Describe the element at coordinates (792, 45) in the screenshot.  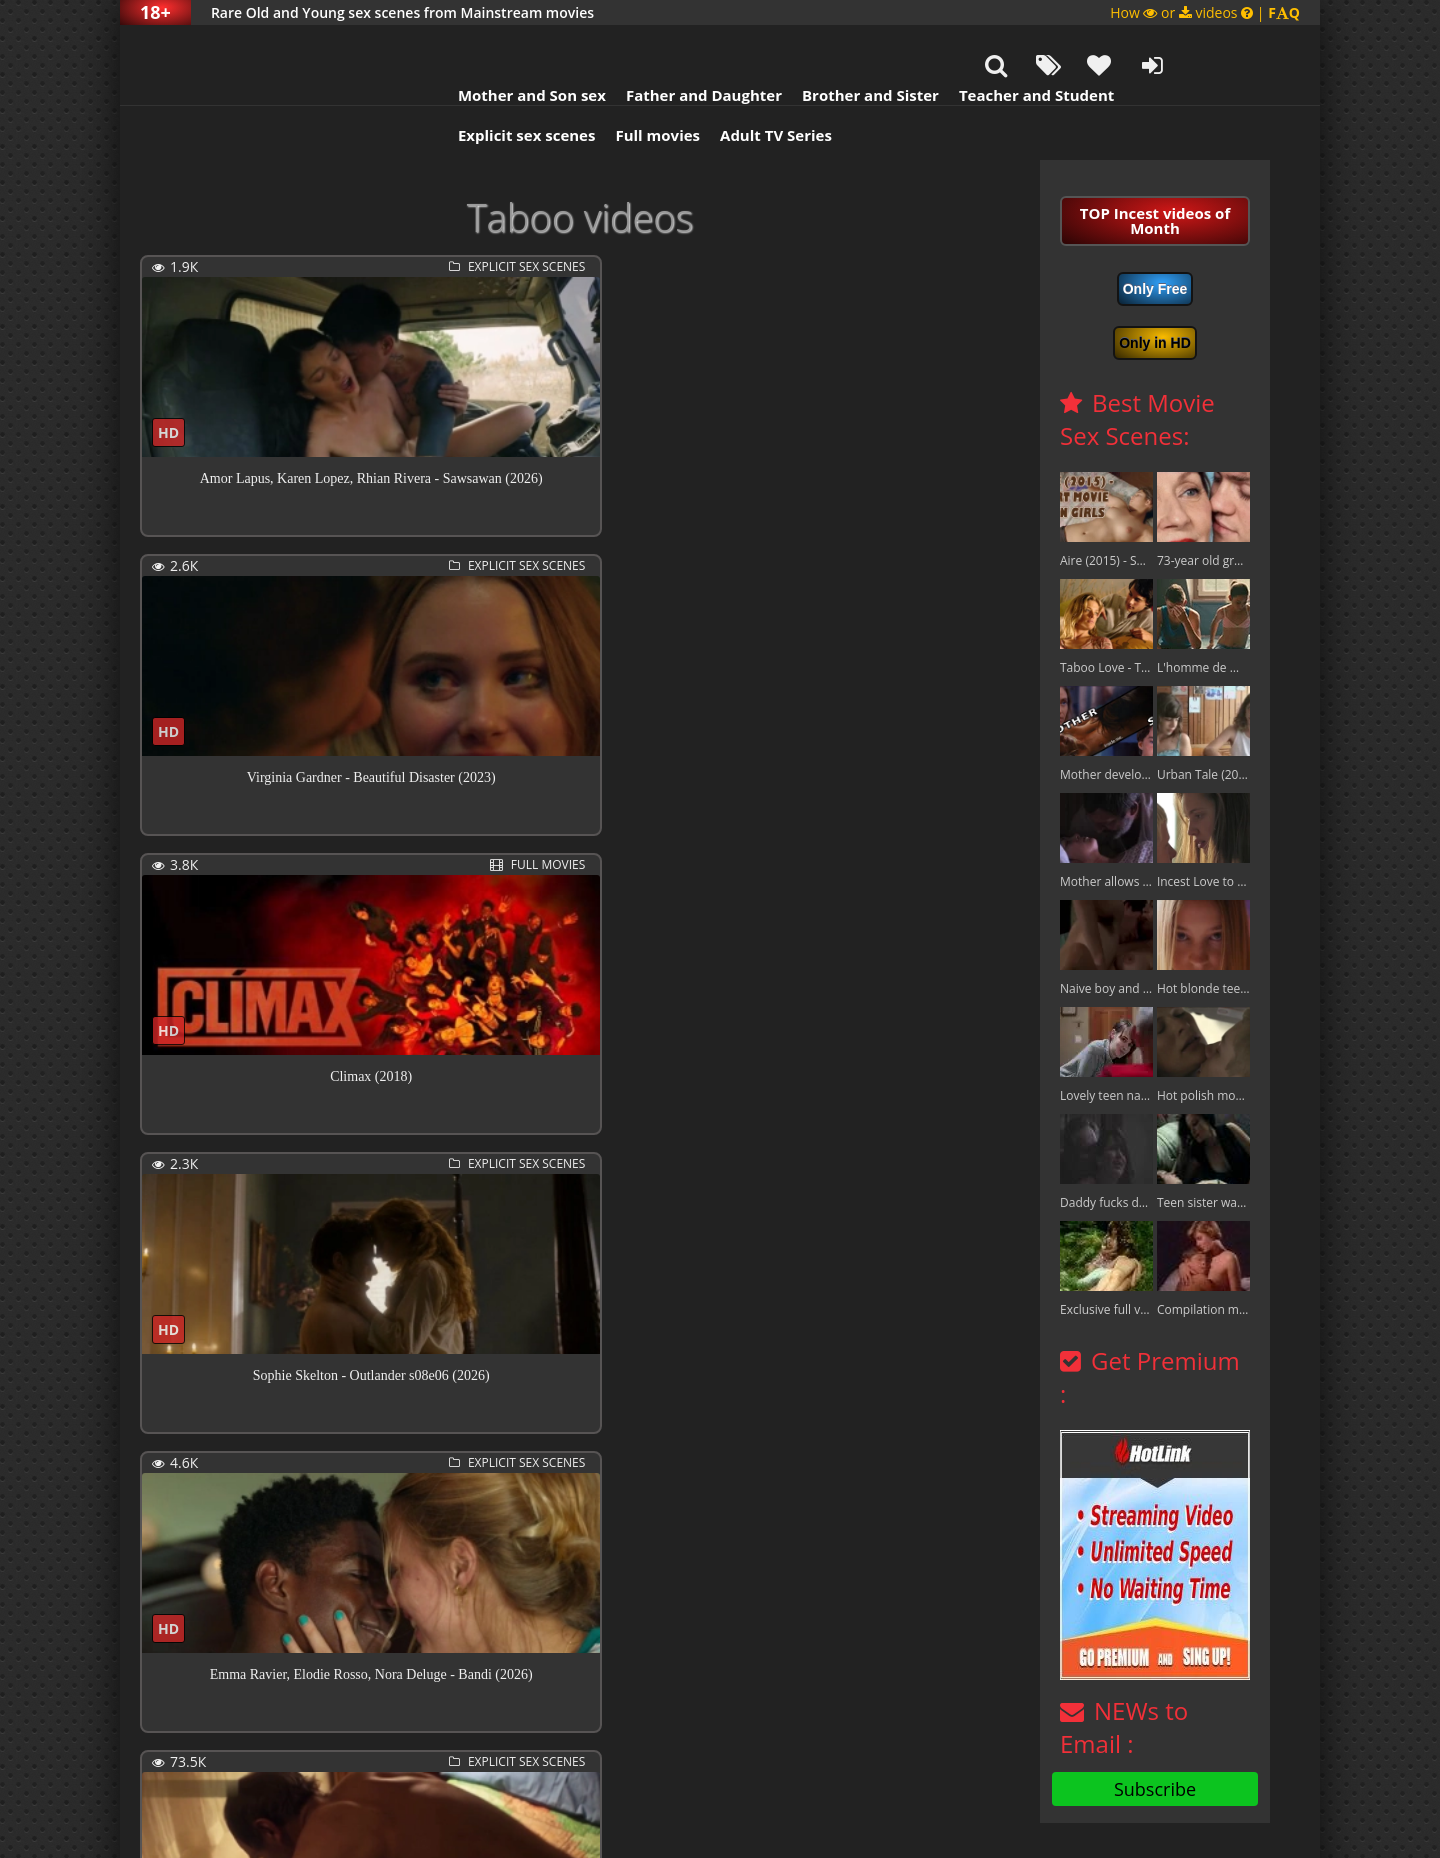
I see `Brother and Sister` at that location.